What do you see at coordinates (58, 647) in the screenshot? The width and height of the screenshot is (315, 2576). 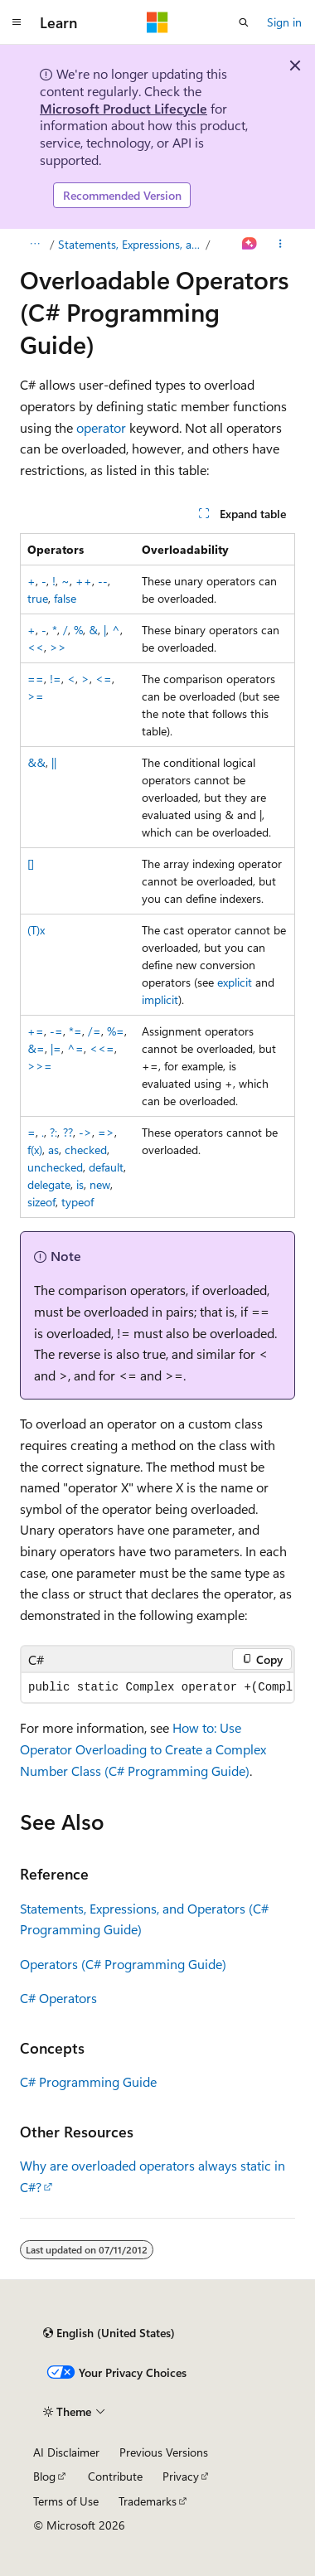 I see `>>` at bounding box center [58, 647].